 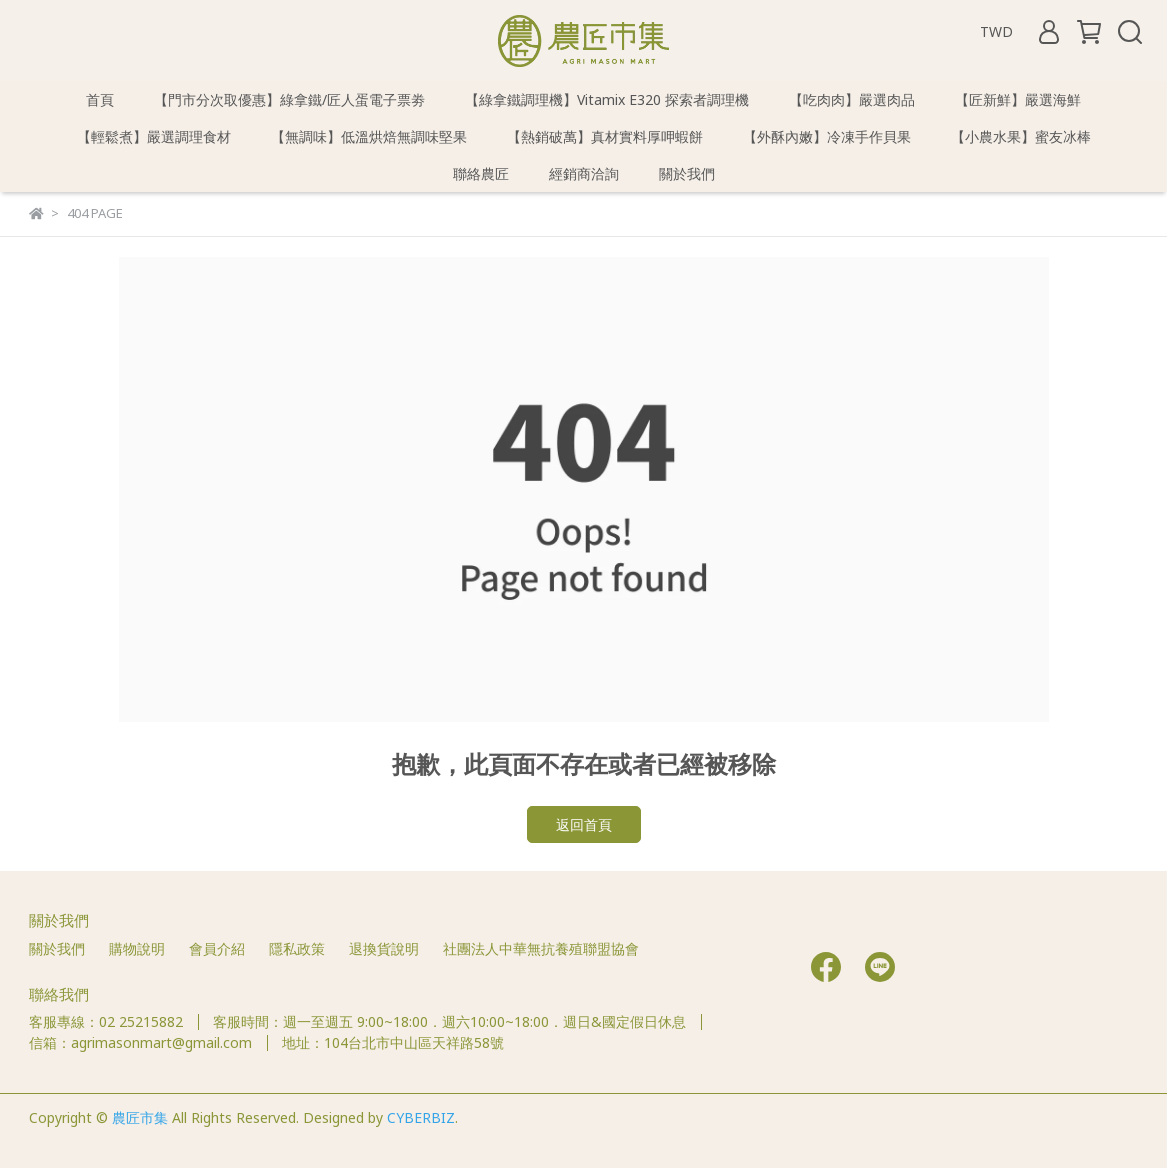 I want to click on 【熱銷破萬】真材實料厚呷蝦餅, so click(x=605, y=136).